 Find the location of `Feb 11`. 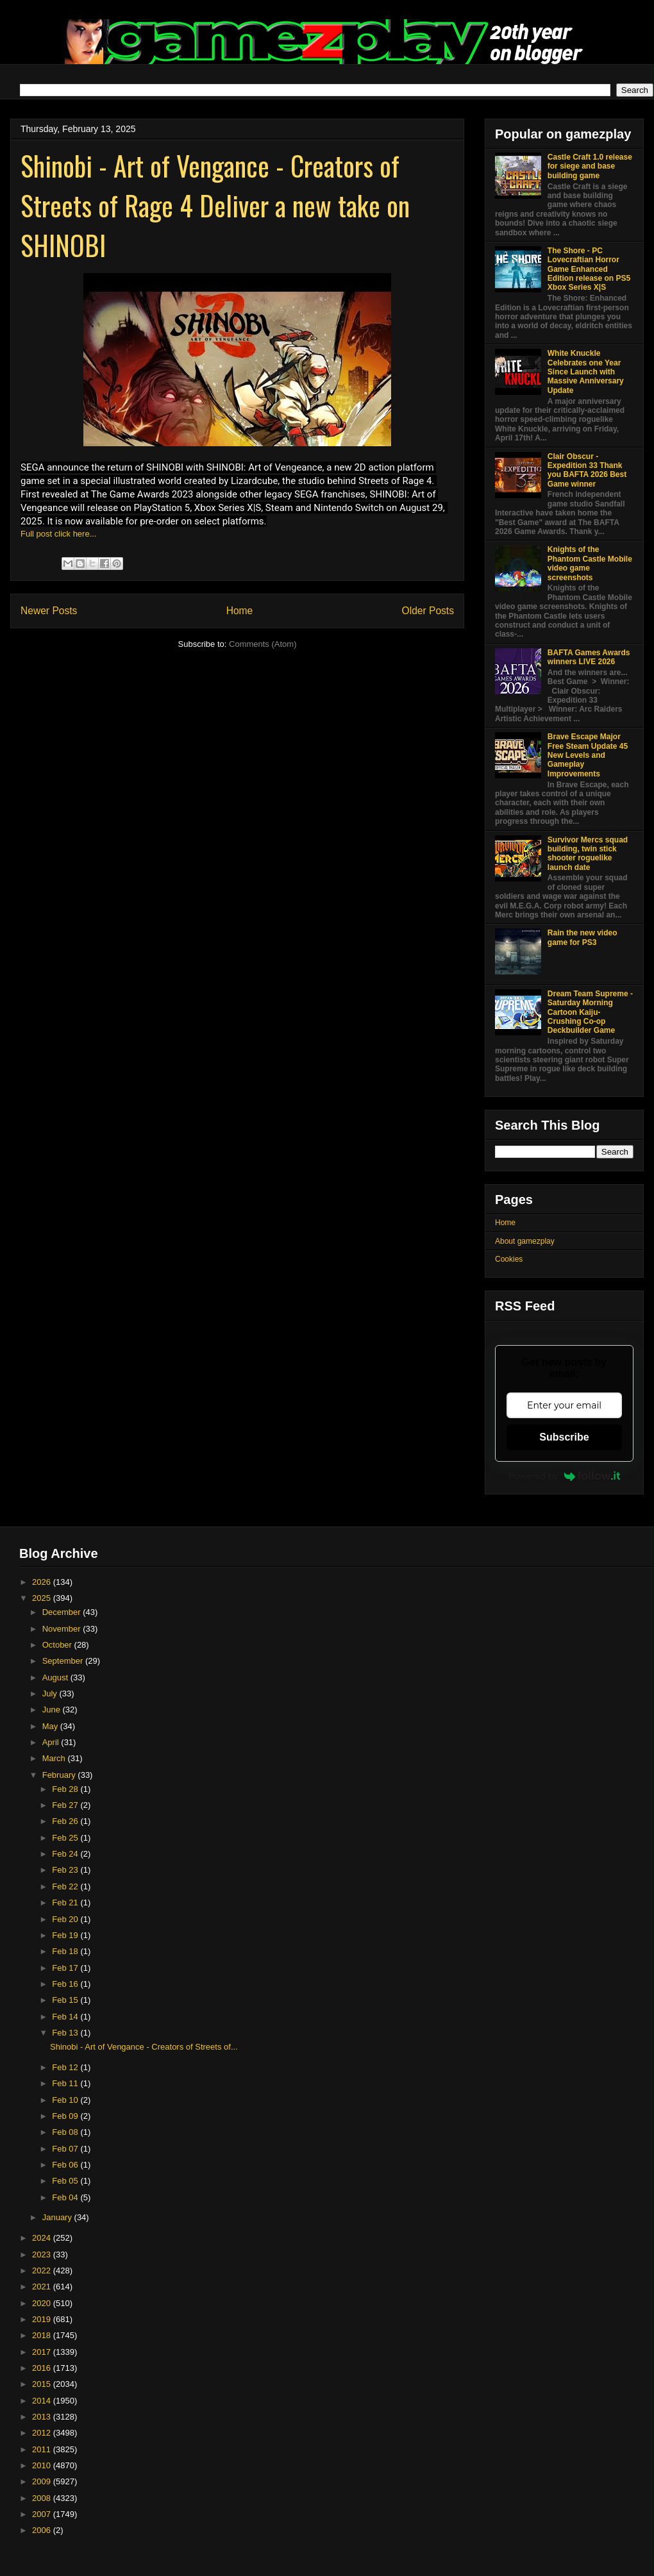

Feb 11 is located at coordinates (66, 2083).